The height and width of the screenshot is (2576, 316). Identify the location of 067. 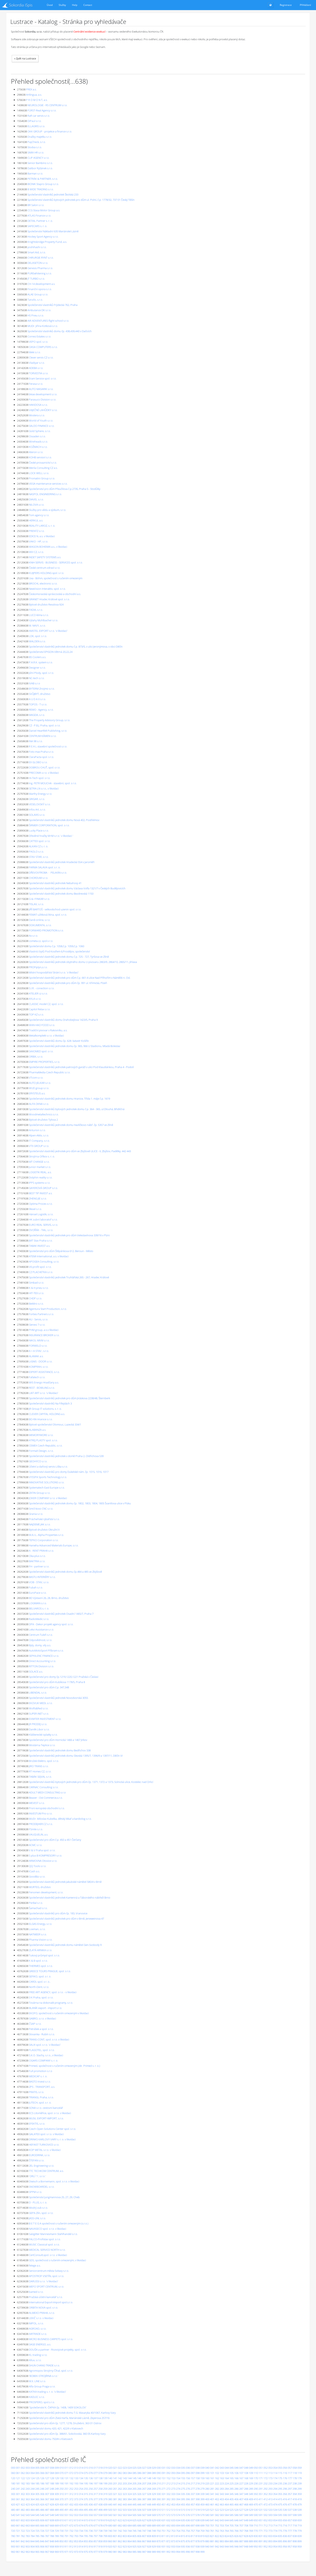
(47, 2473).